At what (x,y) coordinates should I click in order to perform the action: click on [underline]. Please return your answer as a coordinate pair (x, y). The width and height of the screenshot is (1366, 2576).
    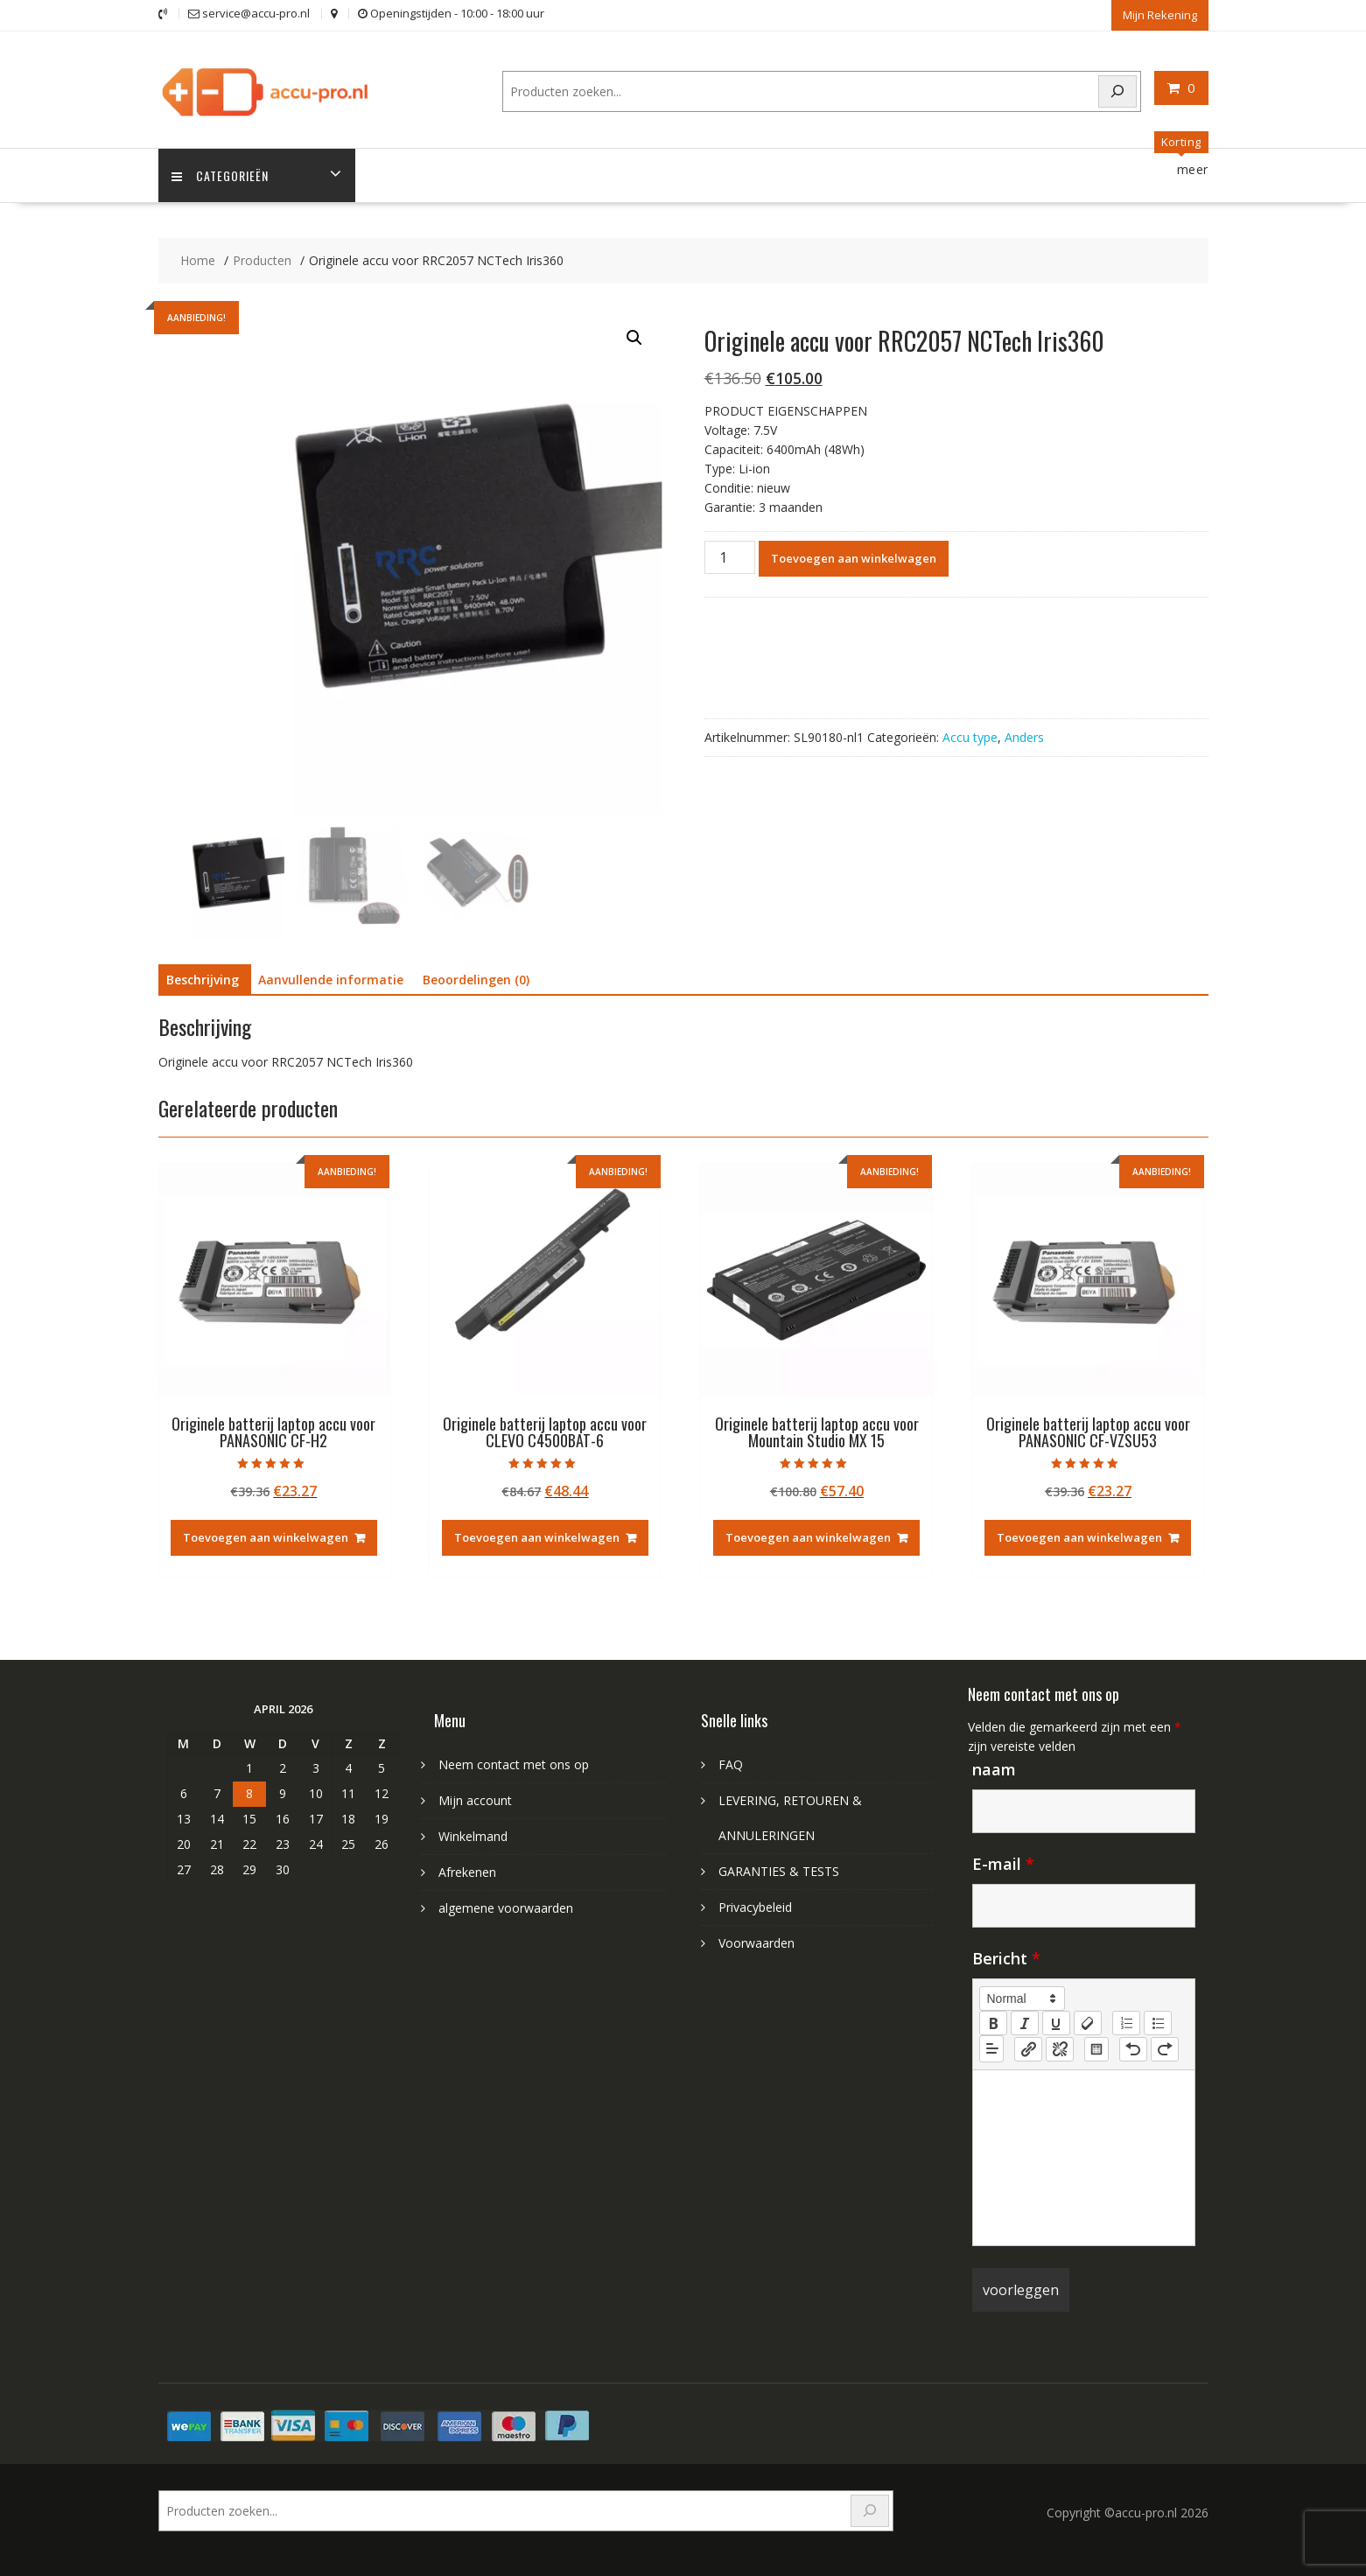
    Looking at the image, I should click on (1056, 2023).